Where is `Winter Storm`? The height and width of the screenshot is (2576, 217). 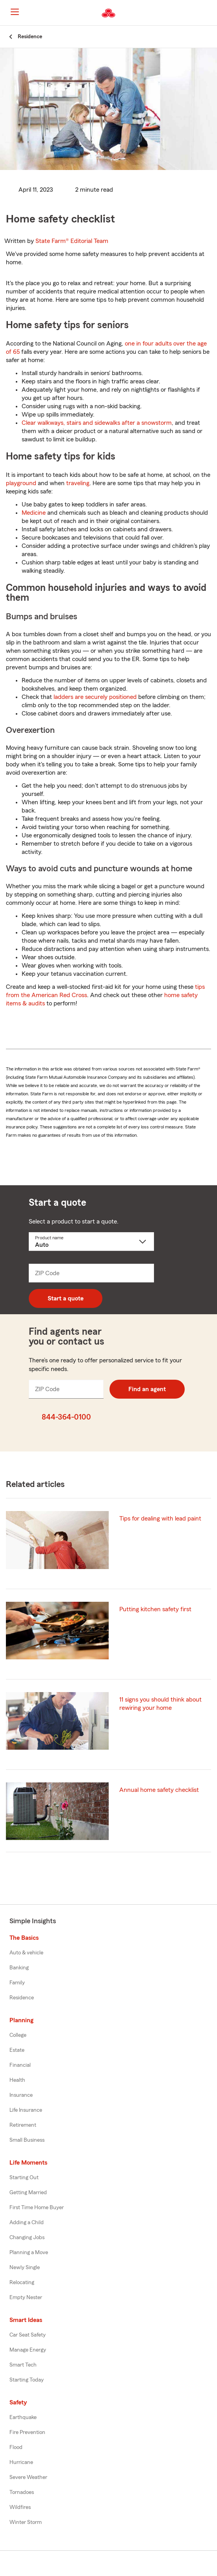 Winter Storm is located at coordinates (25, 2522).